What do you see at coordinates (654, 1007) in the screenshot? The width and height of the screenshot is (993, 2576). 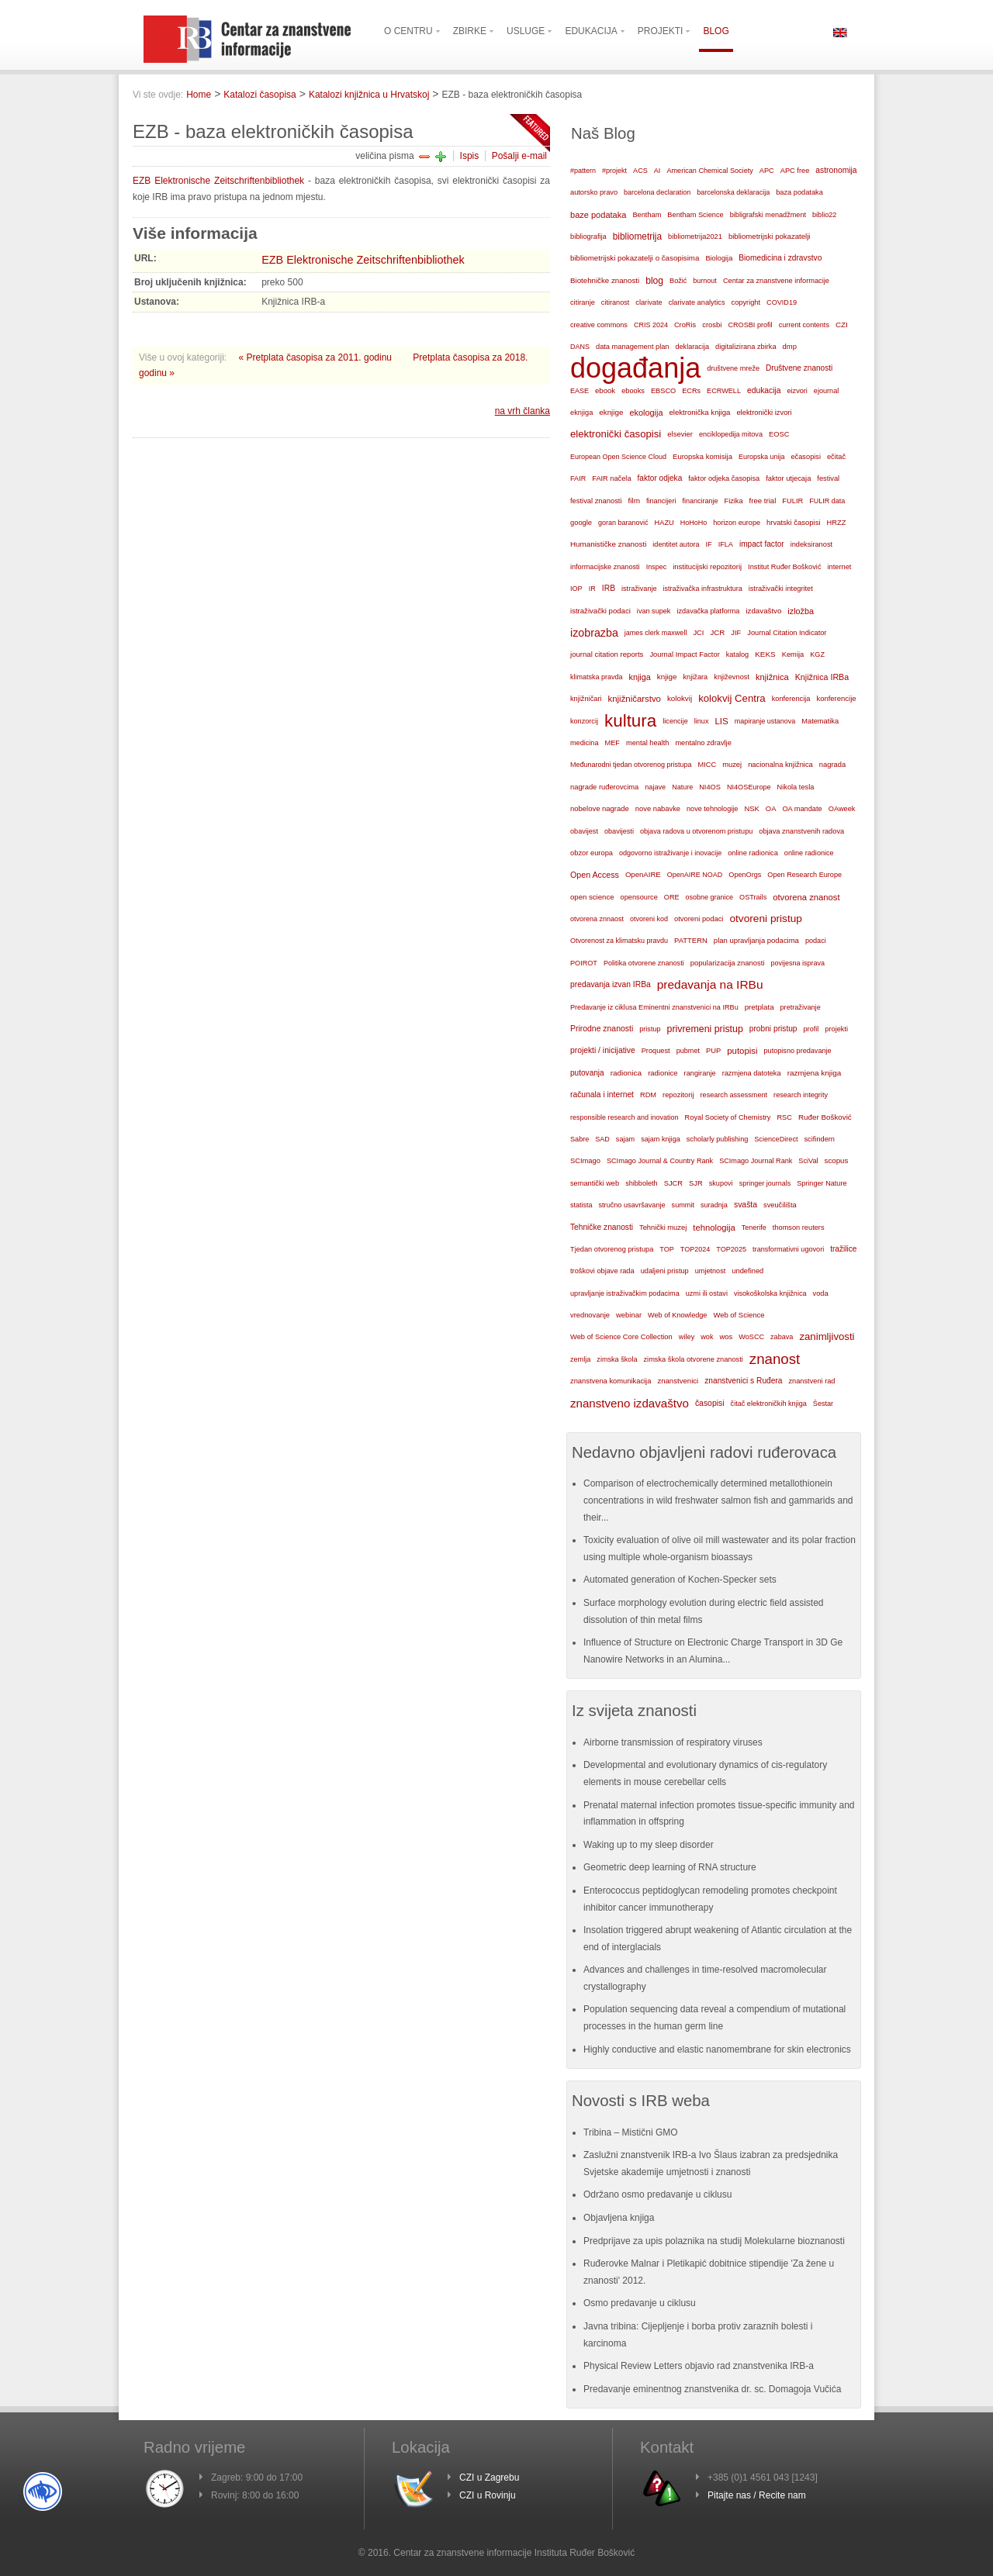 I see `Predavanje iz ciklusa Eminentni znanstvenici na IRBu` at bounding box center [654, 1007].